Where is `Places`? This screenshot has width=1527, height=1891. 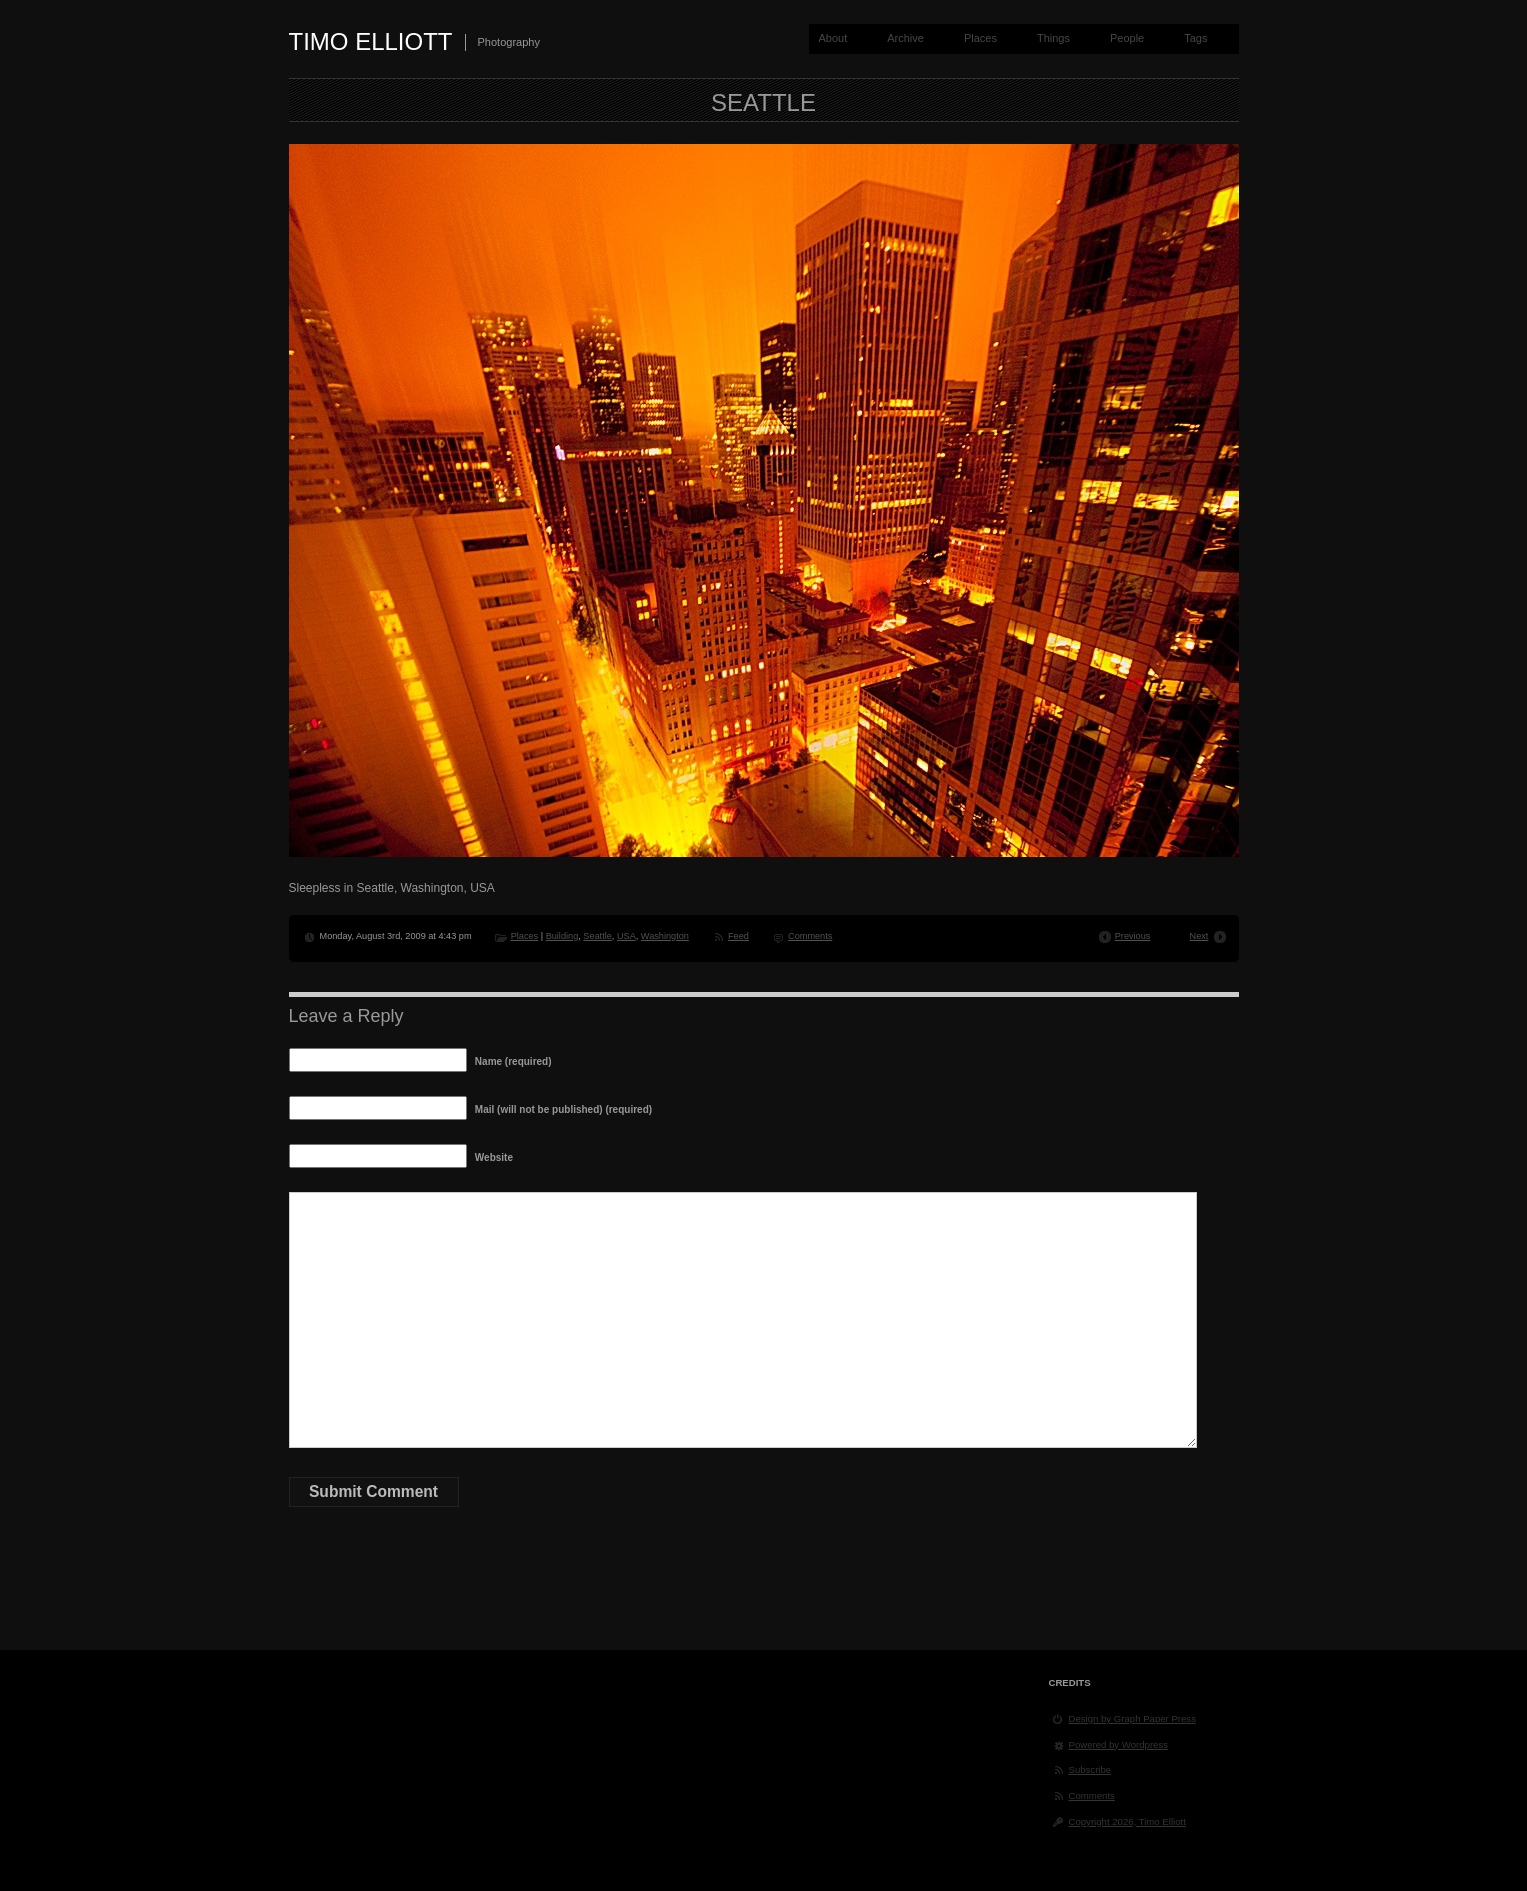 Places is located at coordinates (980, 38).